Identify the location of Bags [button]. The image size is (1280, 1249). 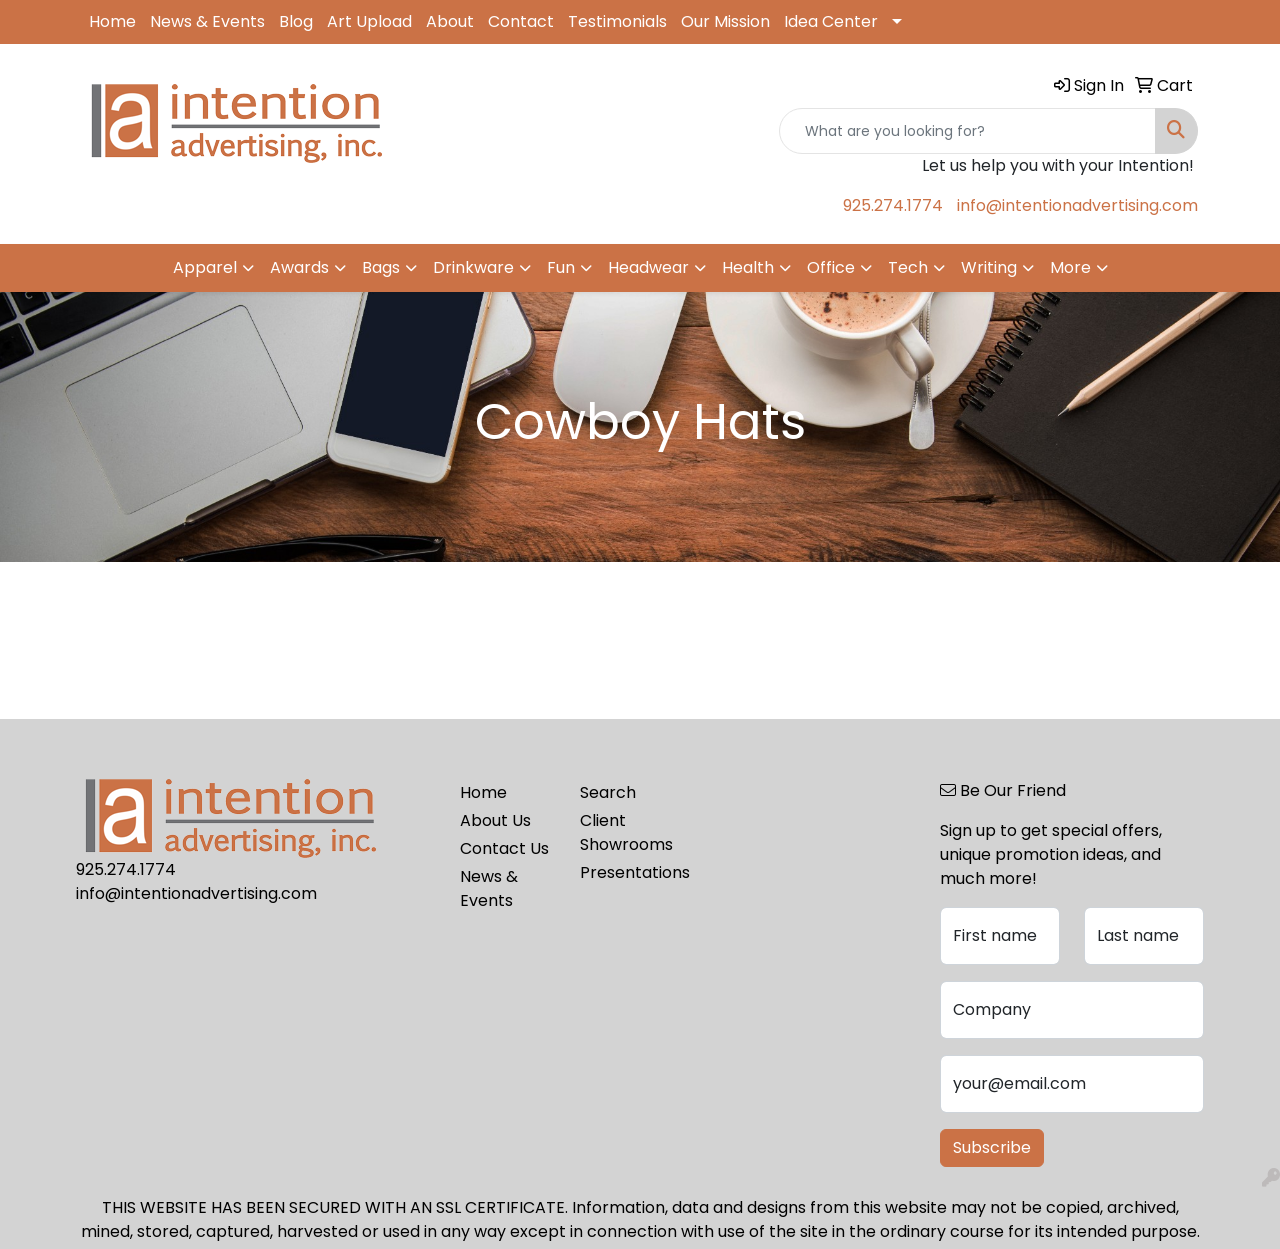
(381, 267).